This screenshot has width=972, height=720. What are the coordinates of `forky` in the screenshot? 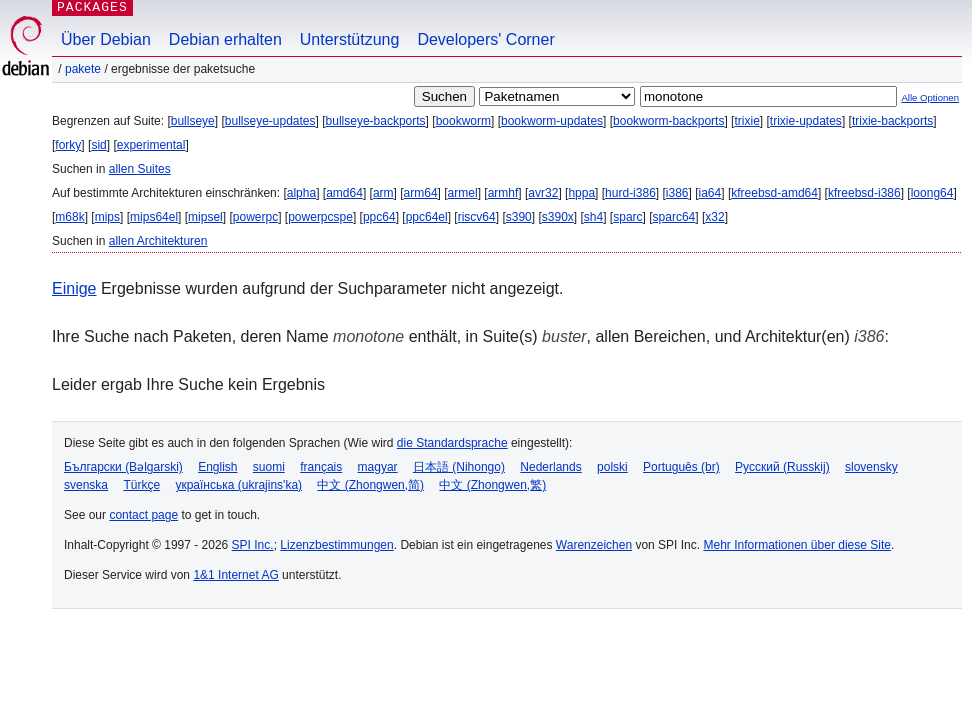 It's located at (68, 145).